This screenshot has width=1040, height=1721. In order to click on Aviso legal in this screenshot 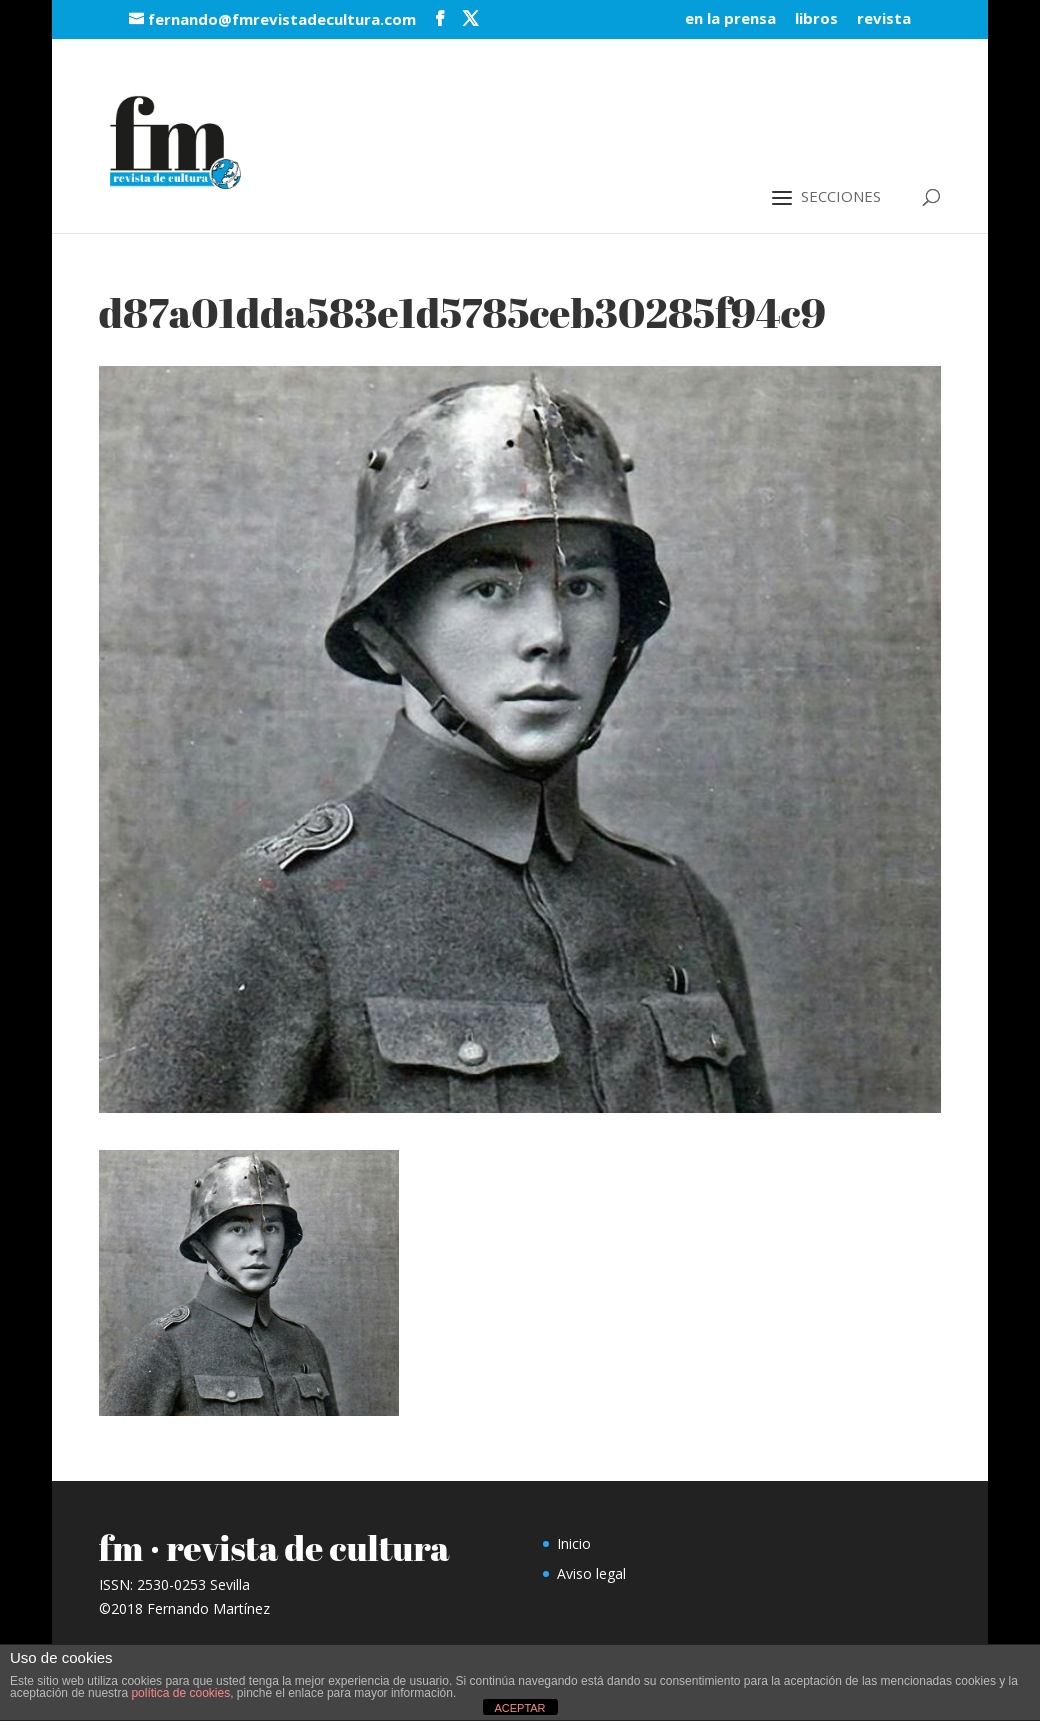, I will do `click(591, 1573)`.